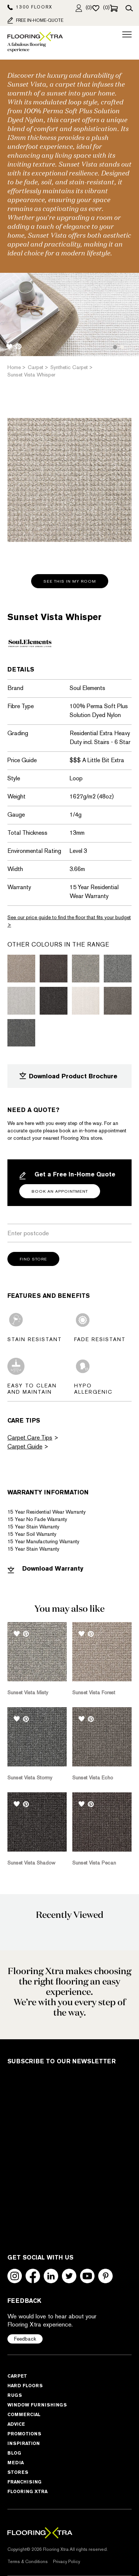 The height and width of the screenshot is (2576, 139). Describe the element at coordinates (24, 2482) in the screenshot. I see `Franchising` at that location.